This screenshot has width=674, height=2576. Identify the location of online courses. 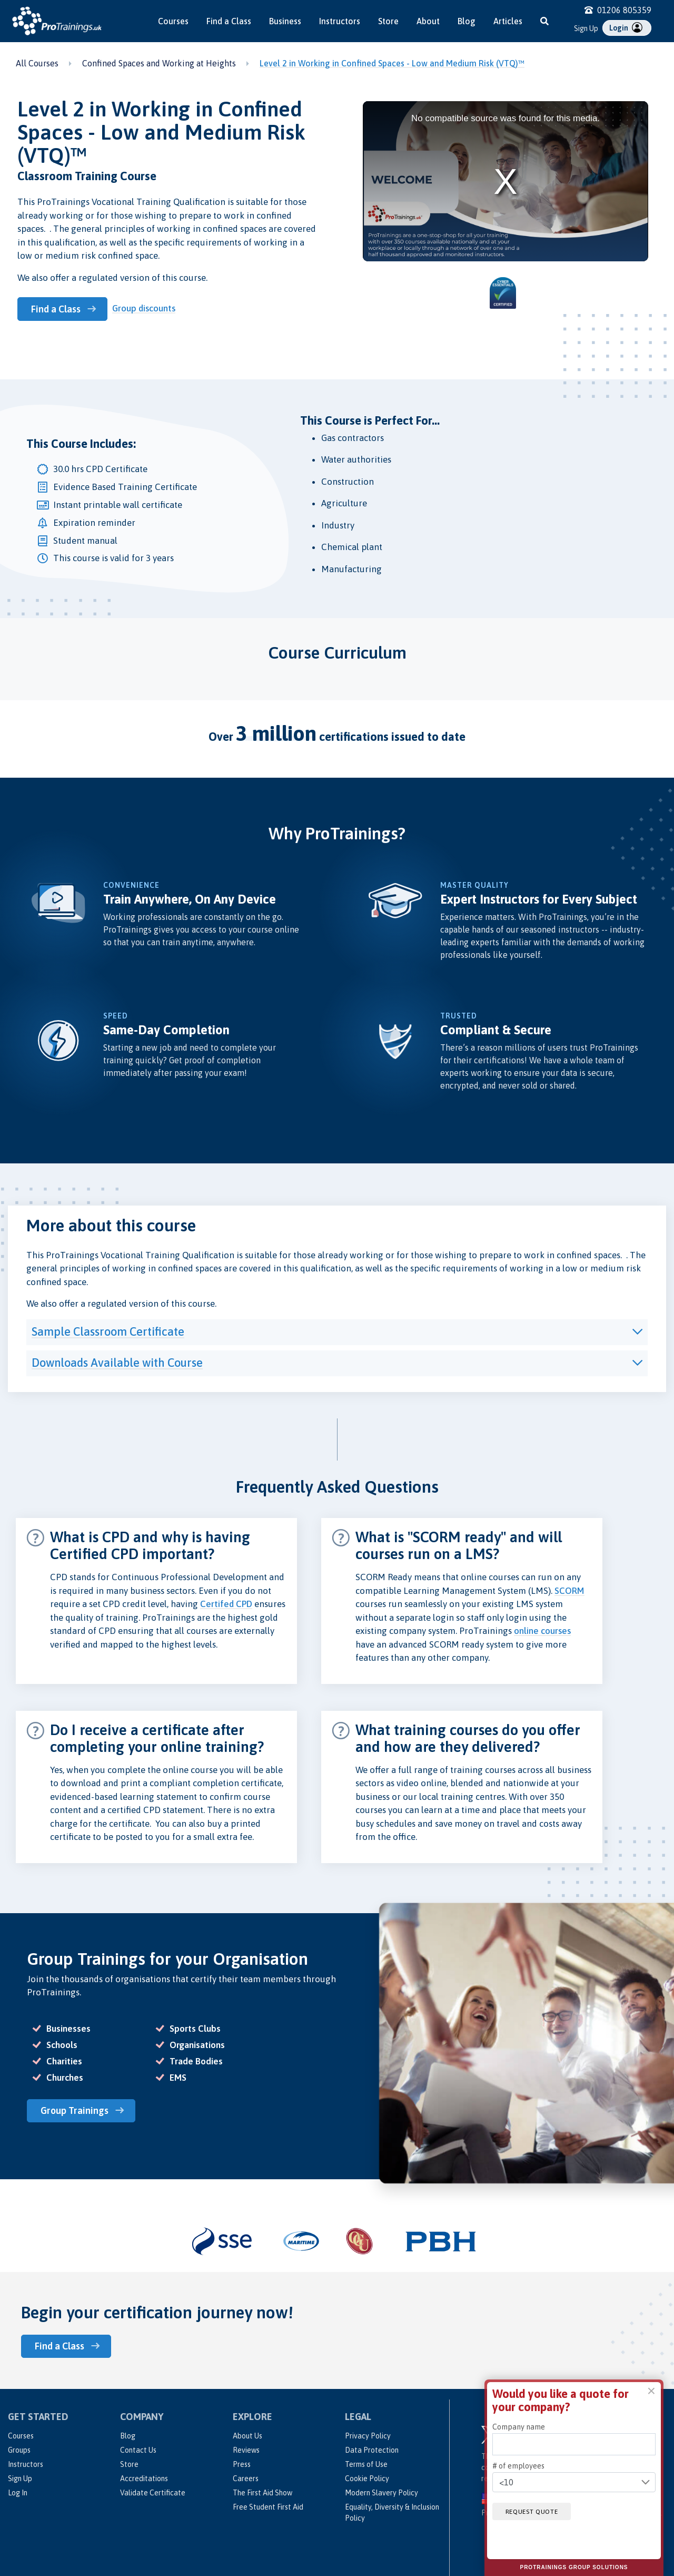
(542, 1630).